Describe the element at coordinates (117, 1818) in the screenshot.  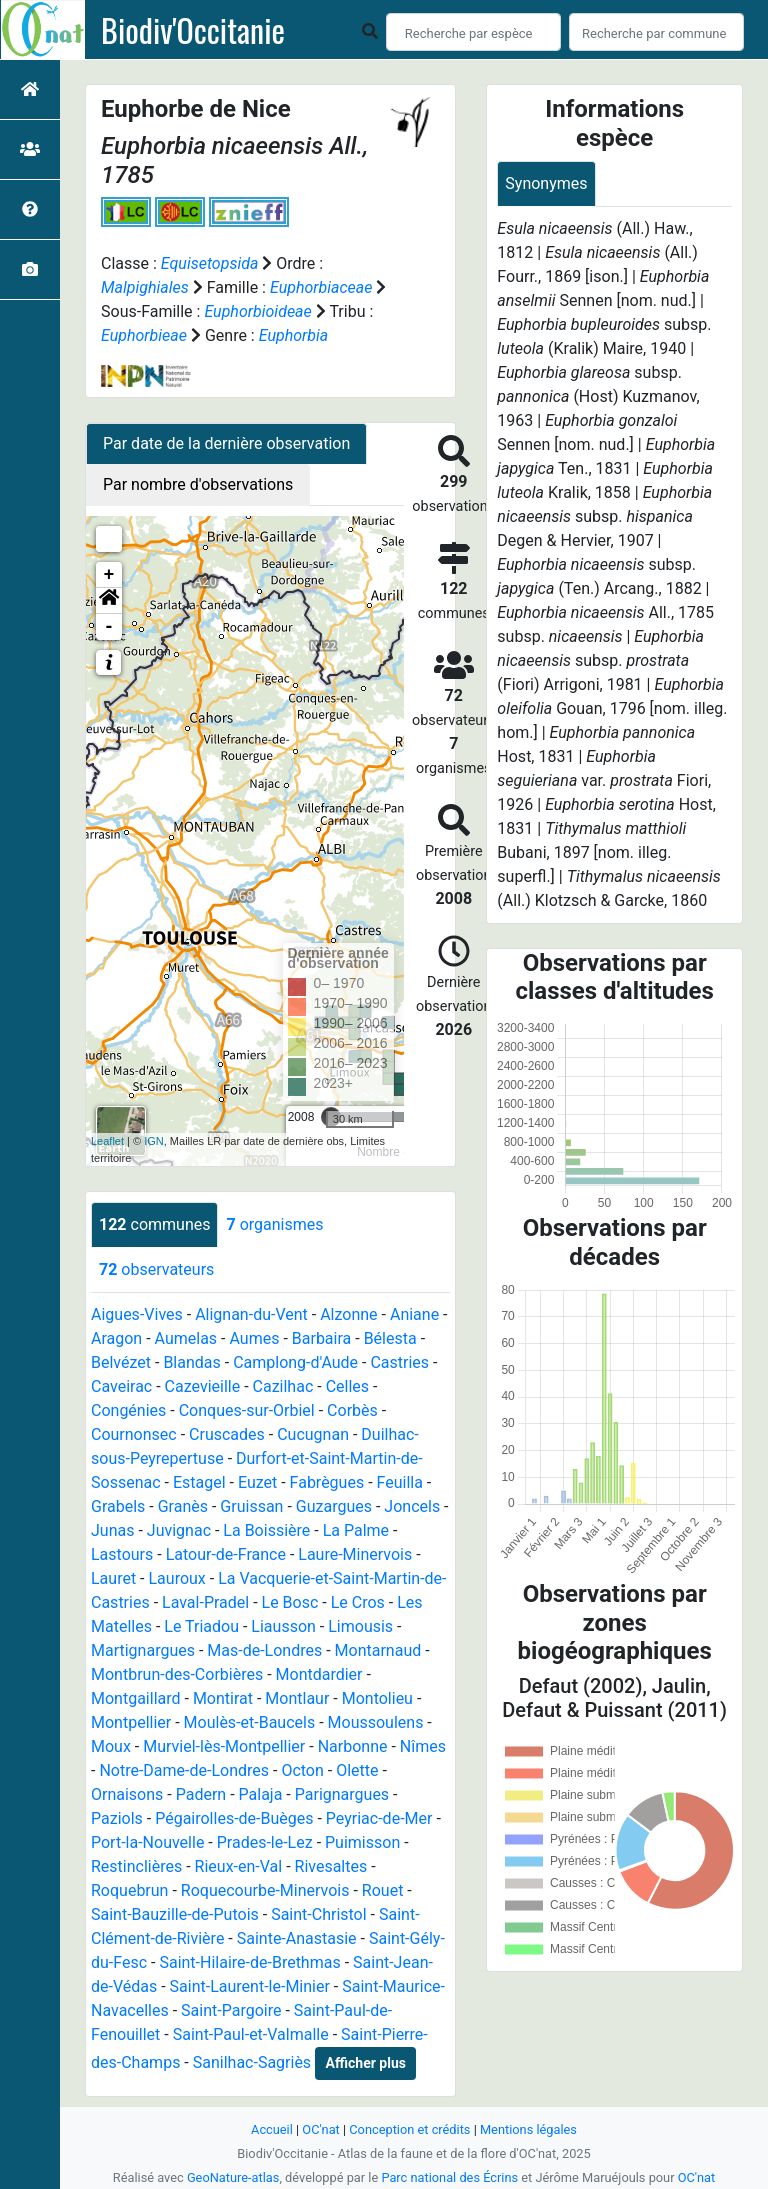
I see `Paziols` at that location.